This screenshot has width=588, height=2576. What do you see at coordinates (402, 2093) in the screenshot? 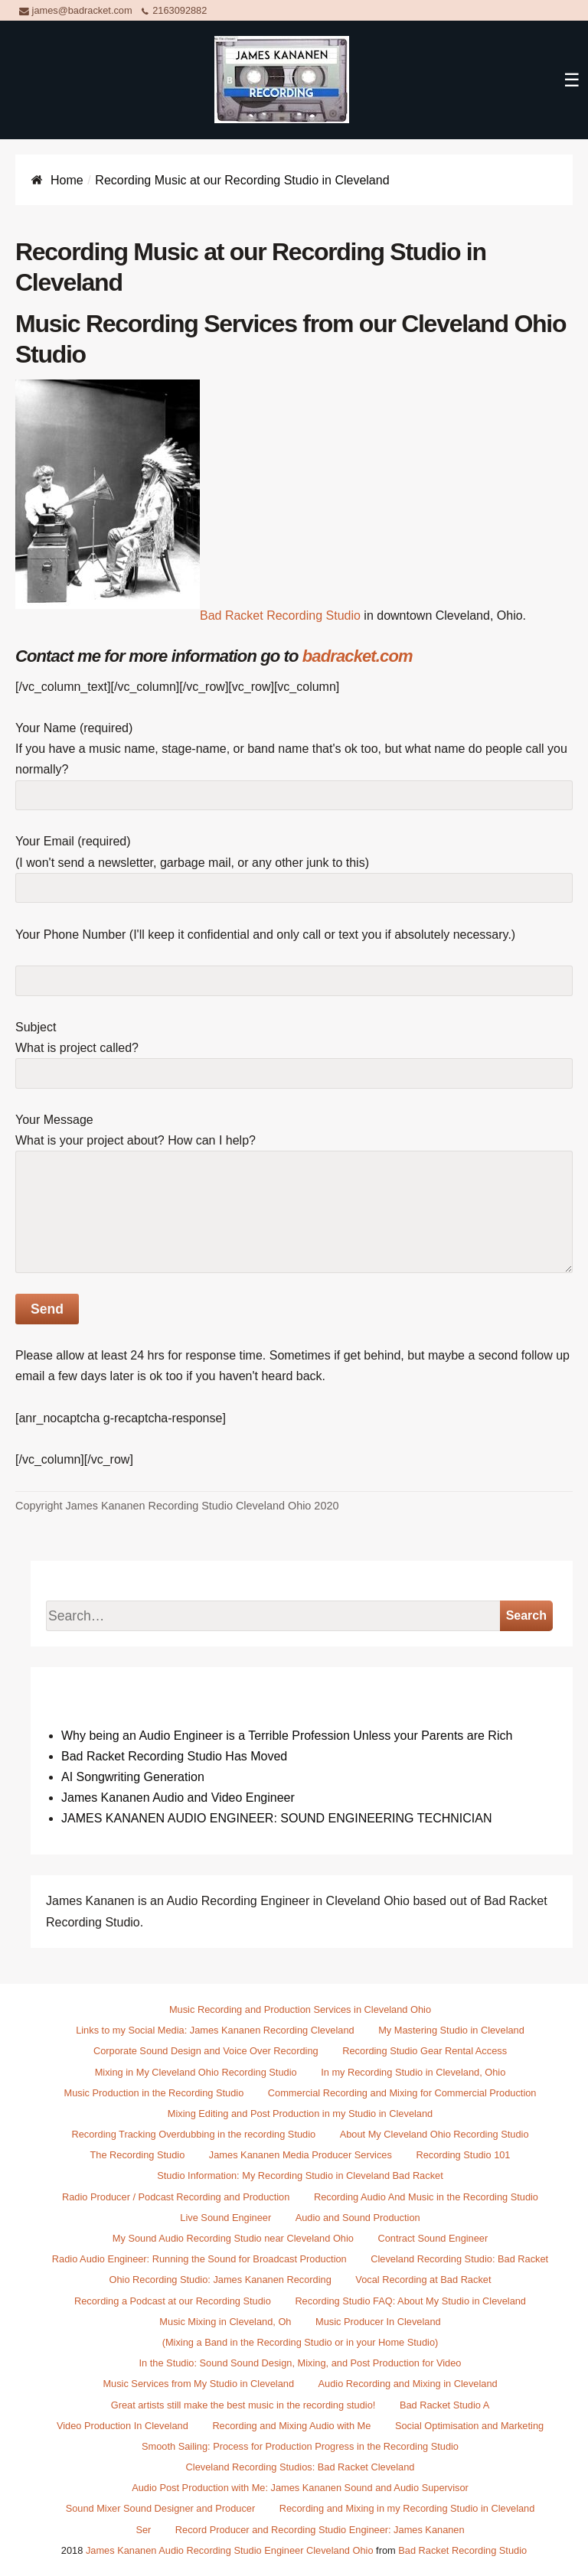
I see `Commercial Recording and Mixing for Commercial Production` at bounding box center [402, 2093].